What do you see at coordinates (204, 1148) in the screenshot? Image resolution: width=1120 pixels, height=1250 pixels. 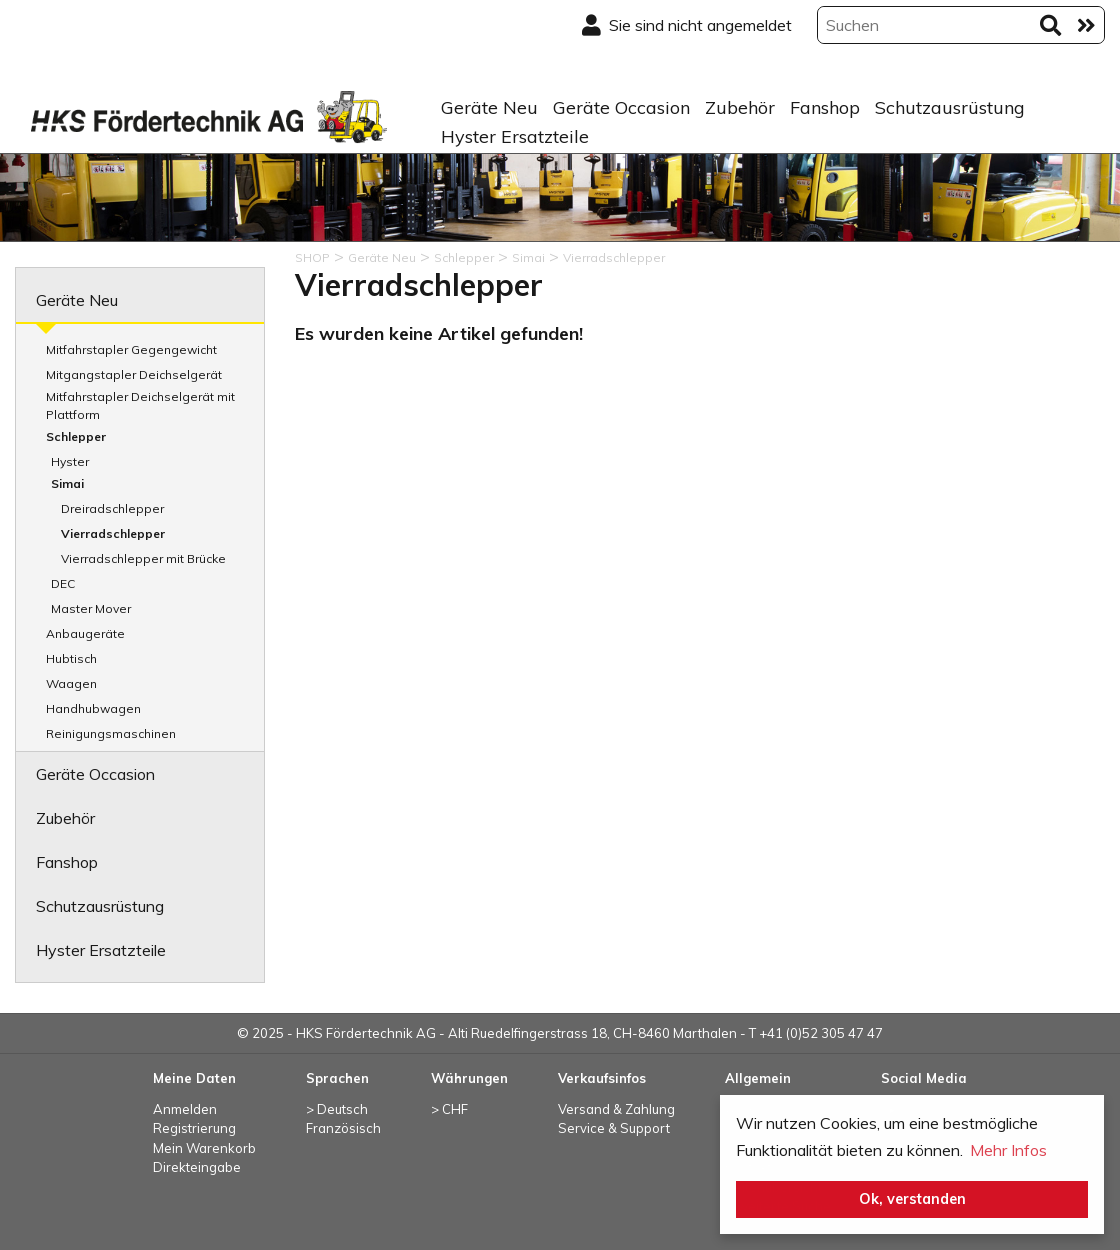 I see `Mein Warenkorb` at bounding box center [204, 1148].